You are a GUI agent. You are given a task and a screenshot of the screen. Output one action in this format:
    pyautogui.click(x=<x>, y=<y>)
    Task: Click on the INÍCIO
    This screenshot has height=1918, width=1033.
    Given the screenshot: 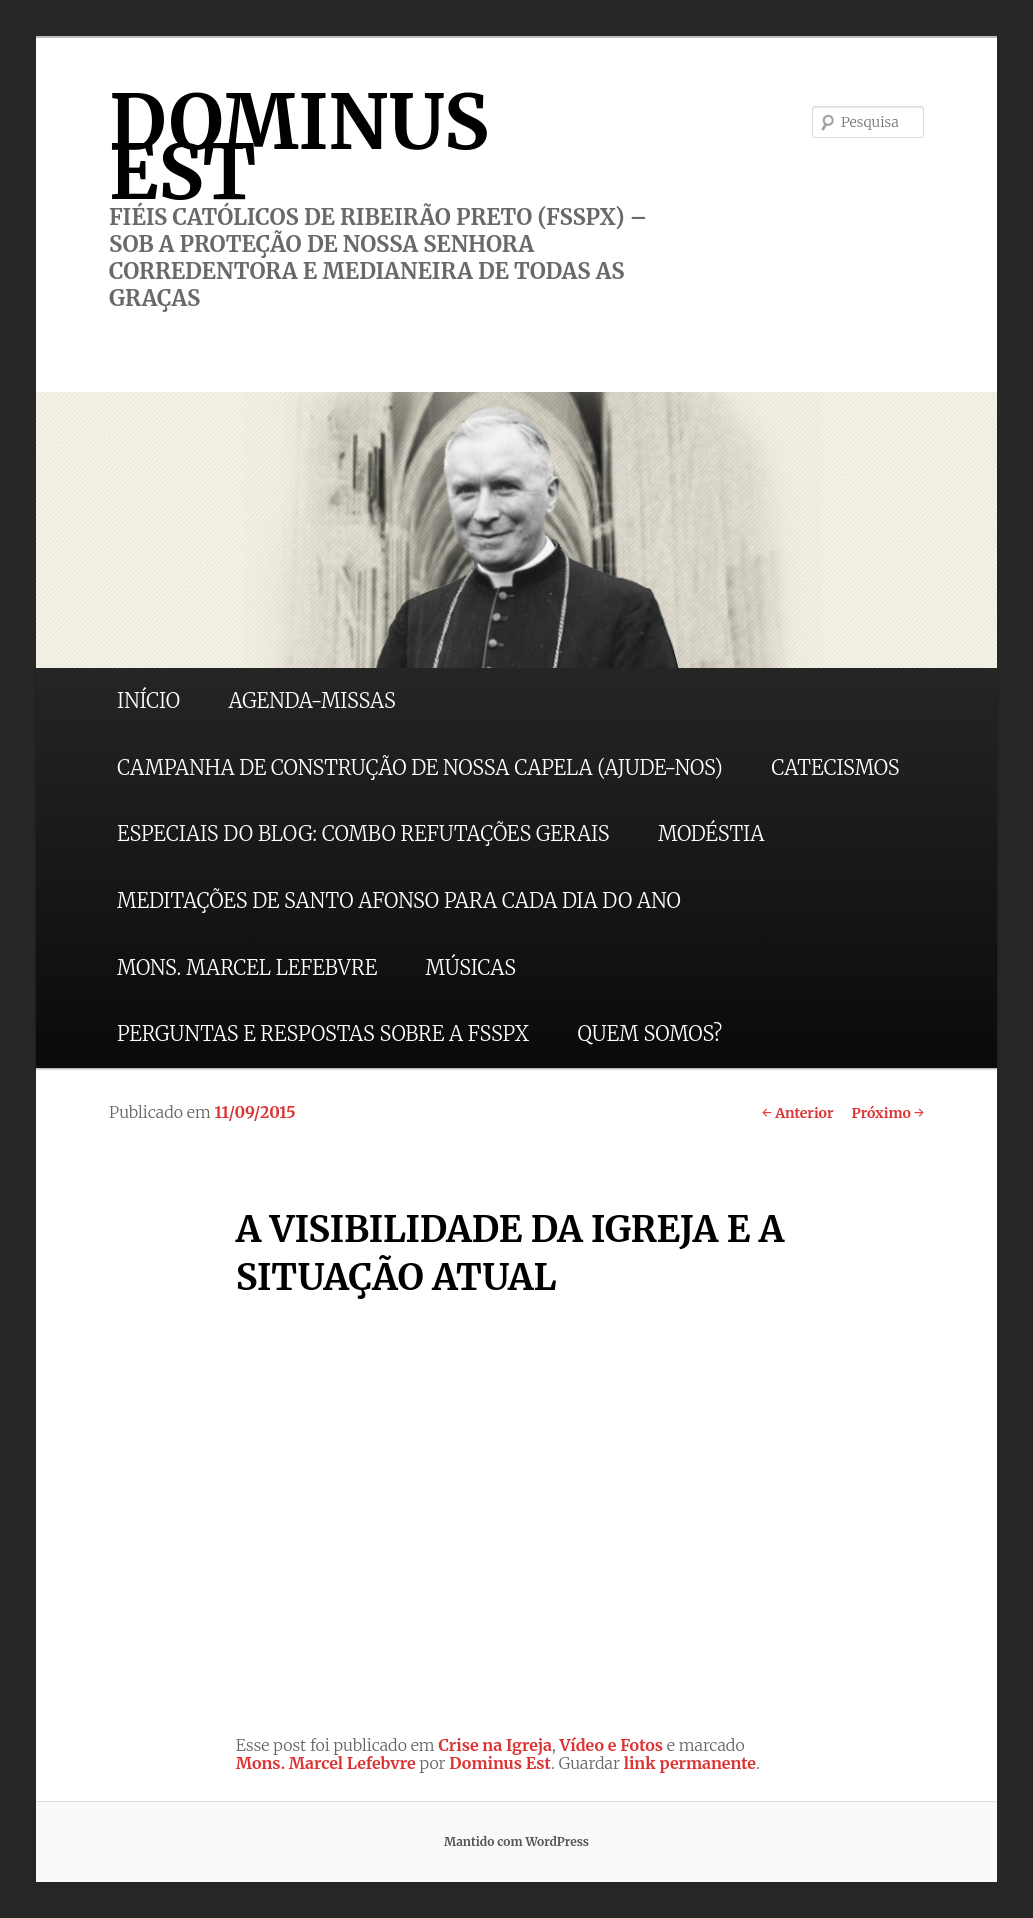 What is the action you would take?
    pyautogui.click(x=148, y=700)
    